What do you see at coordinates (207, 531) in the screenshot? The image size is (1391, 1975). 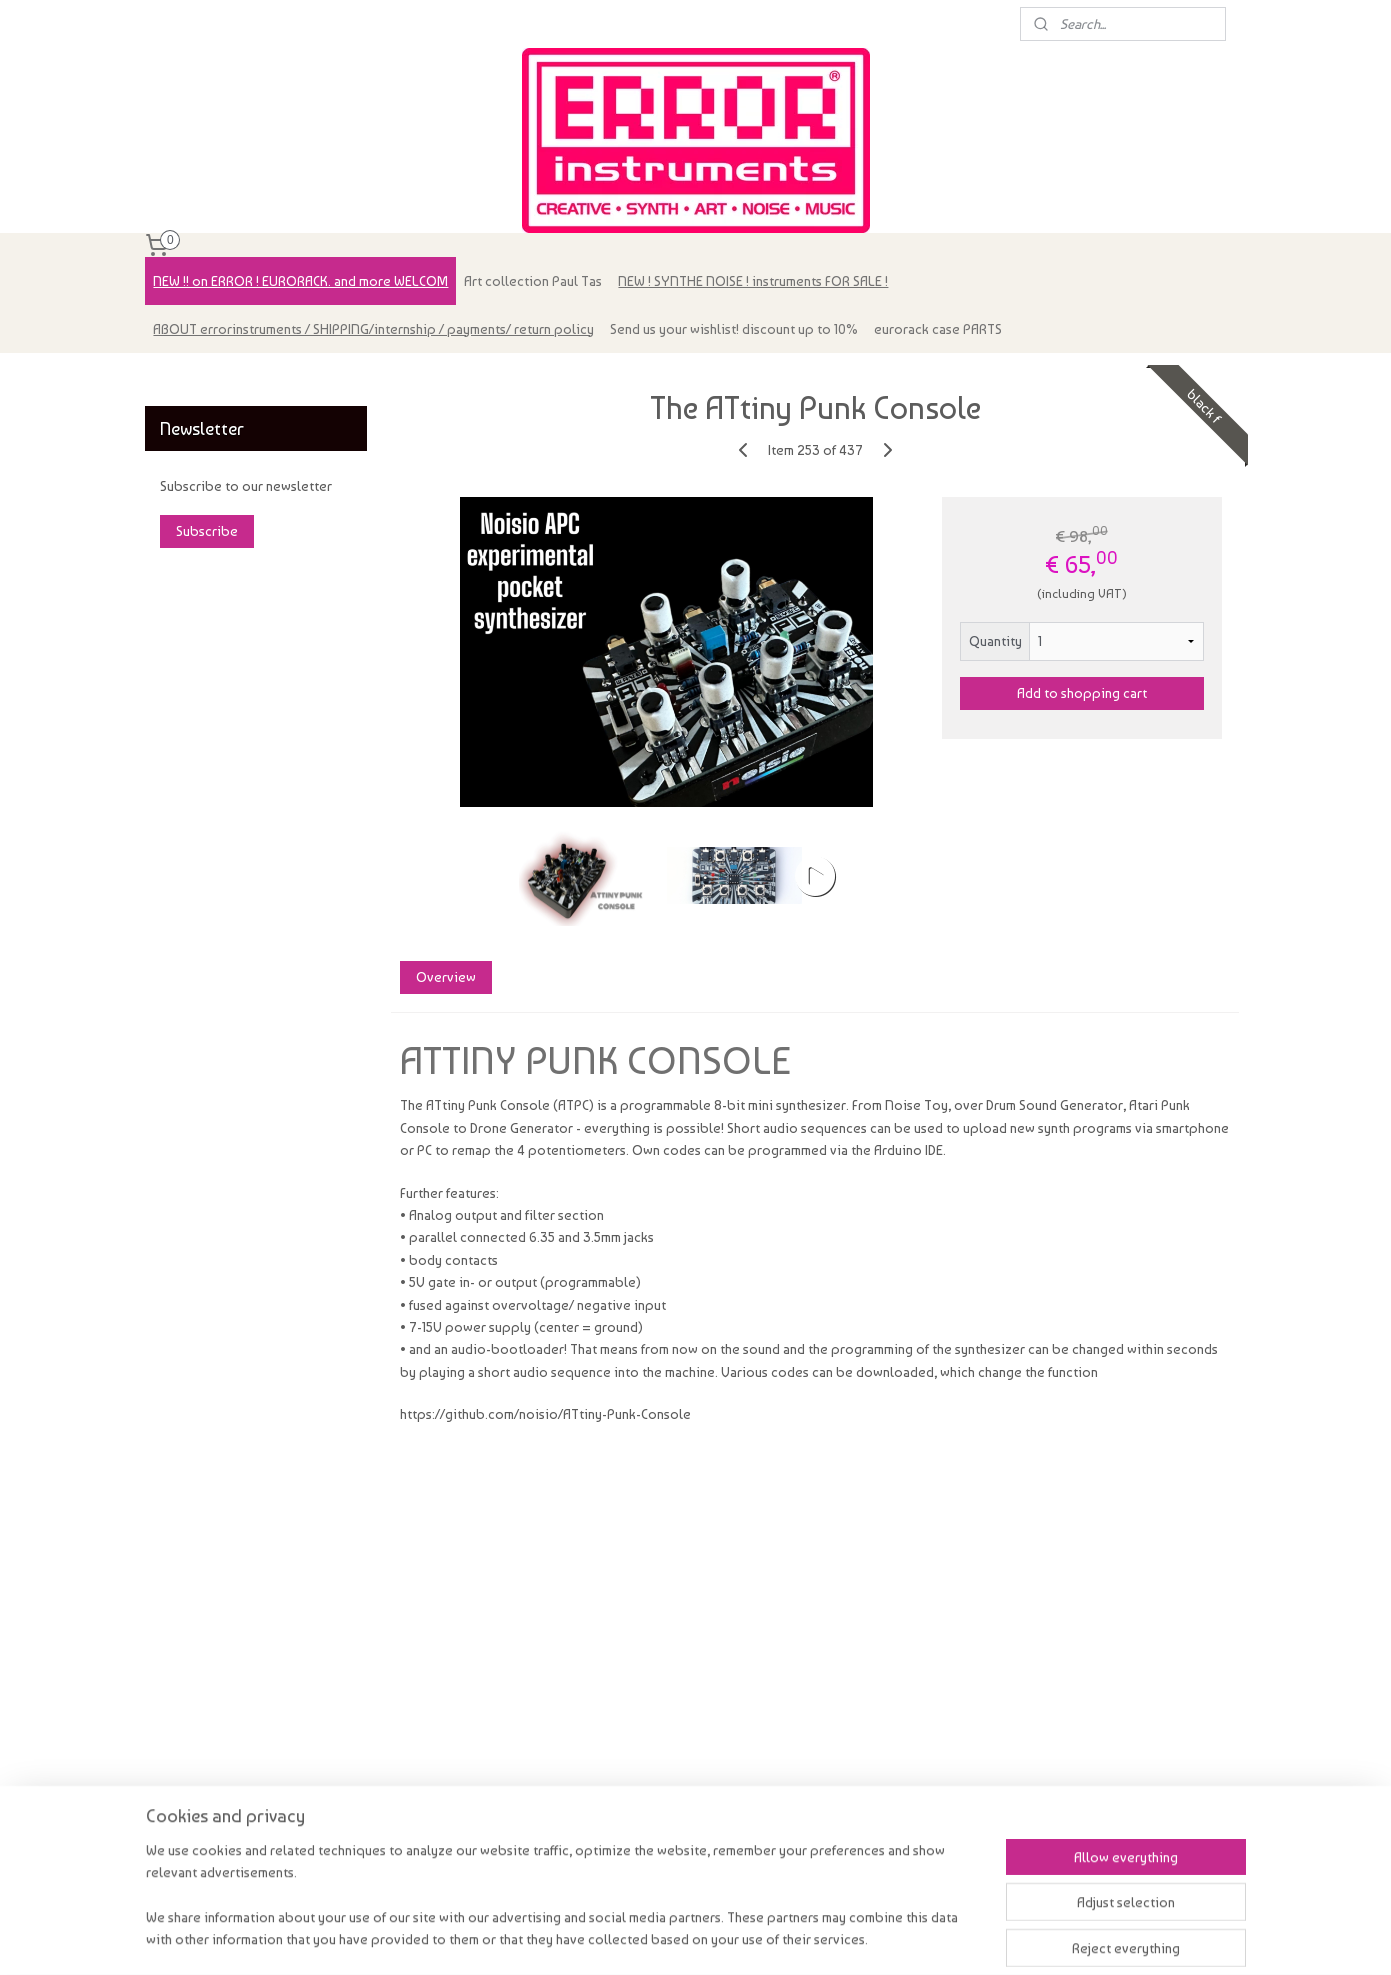 I see `Subscribe` at bounding box center [207, 531].